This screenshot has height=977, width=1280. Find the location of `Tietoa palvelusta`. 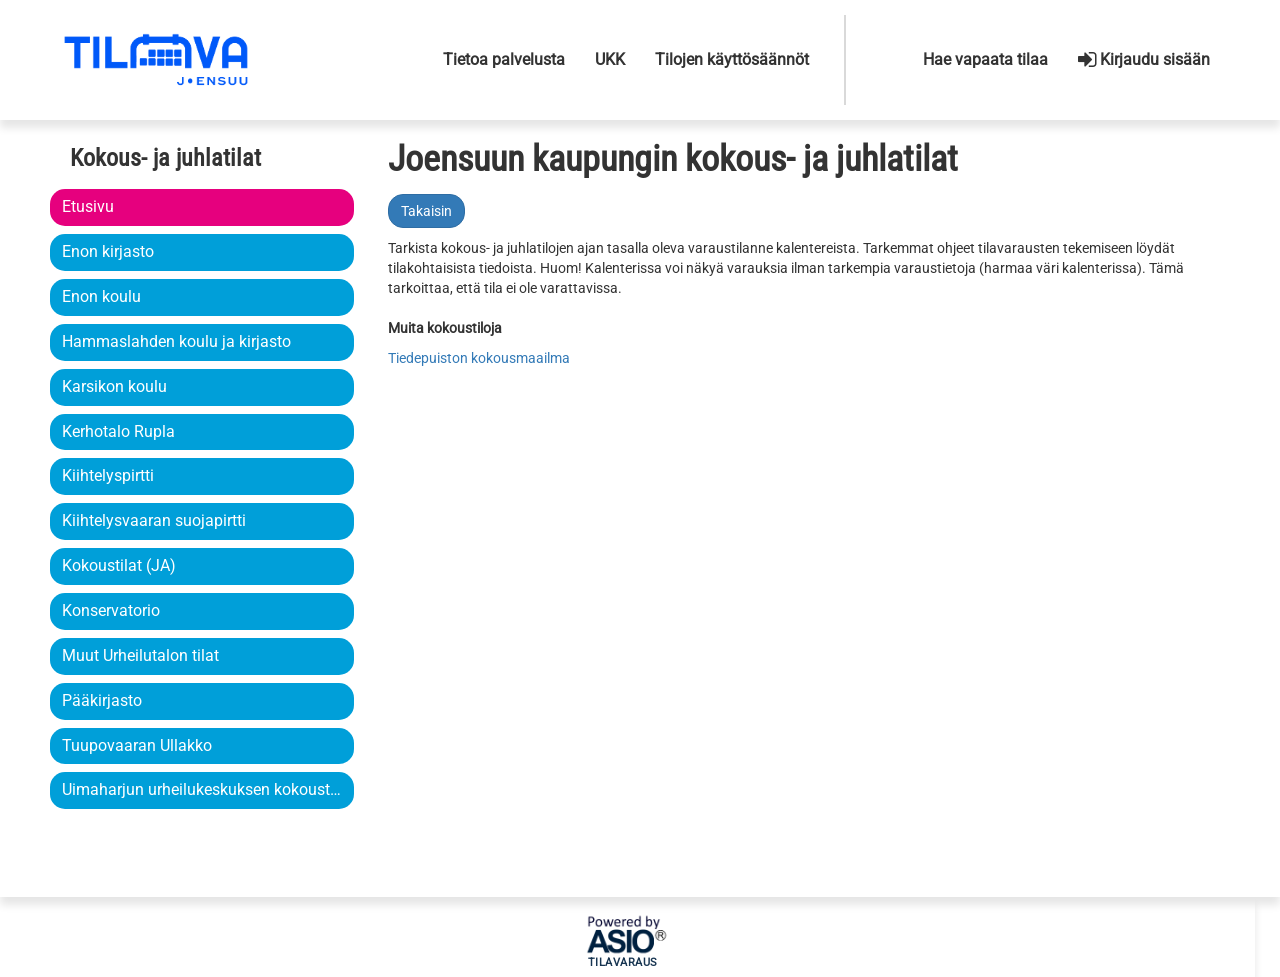

Tietoa palvelusta is located at coordinates (504, 59).